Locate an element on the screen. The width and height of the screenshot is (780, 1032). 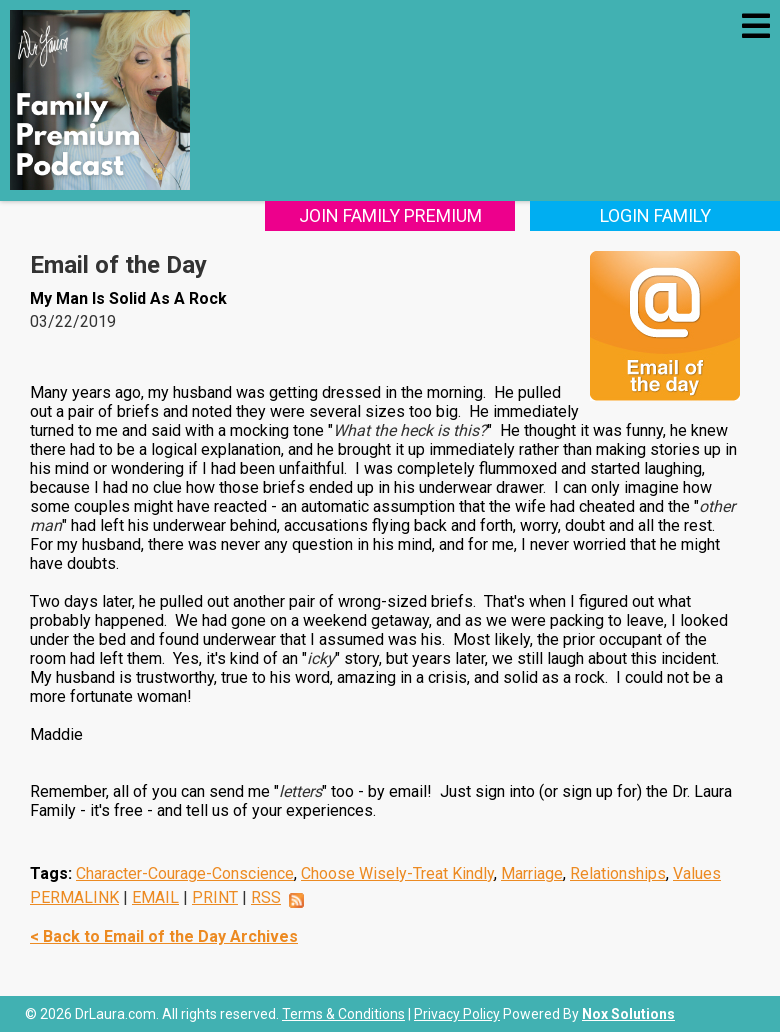
Join Family Premium is located at coordinates (390, 215).